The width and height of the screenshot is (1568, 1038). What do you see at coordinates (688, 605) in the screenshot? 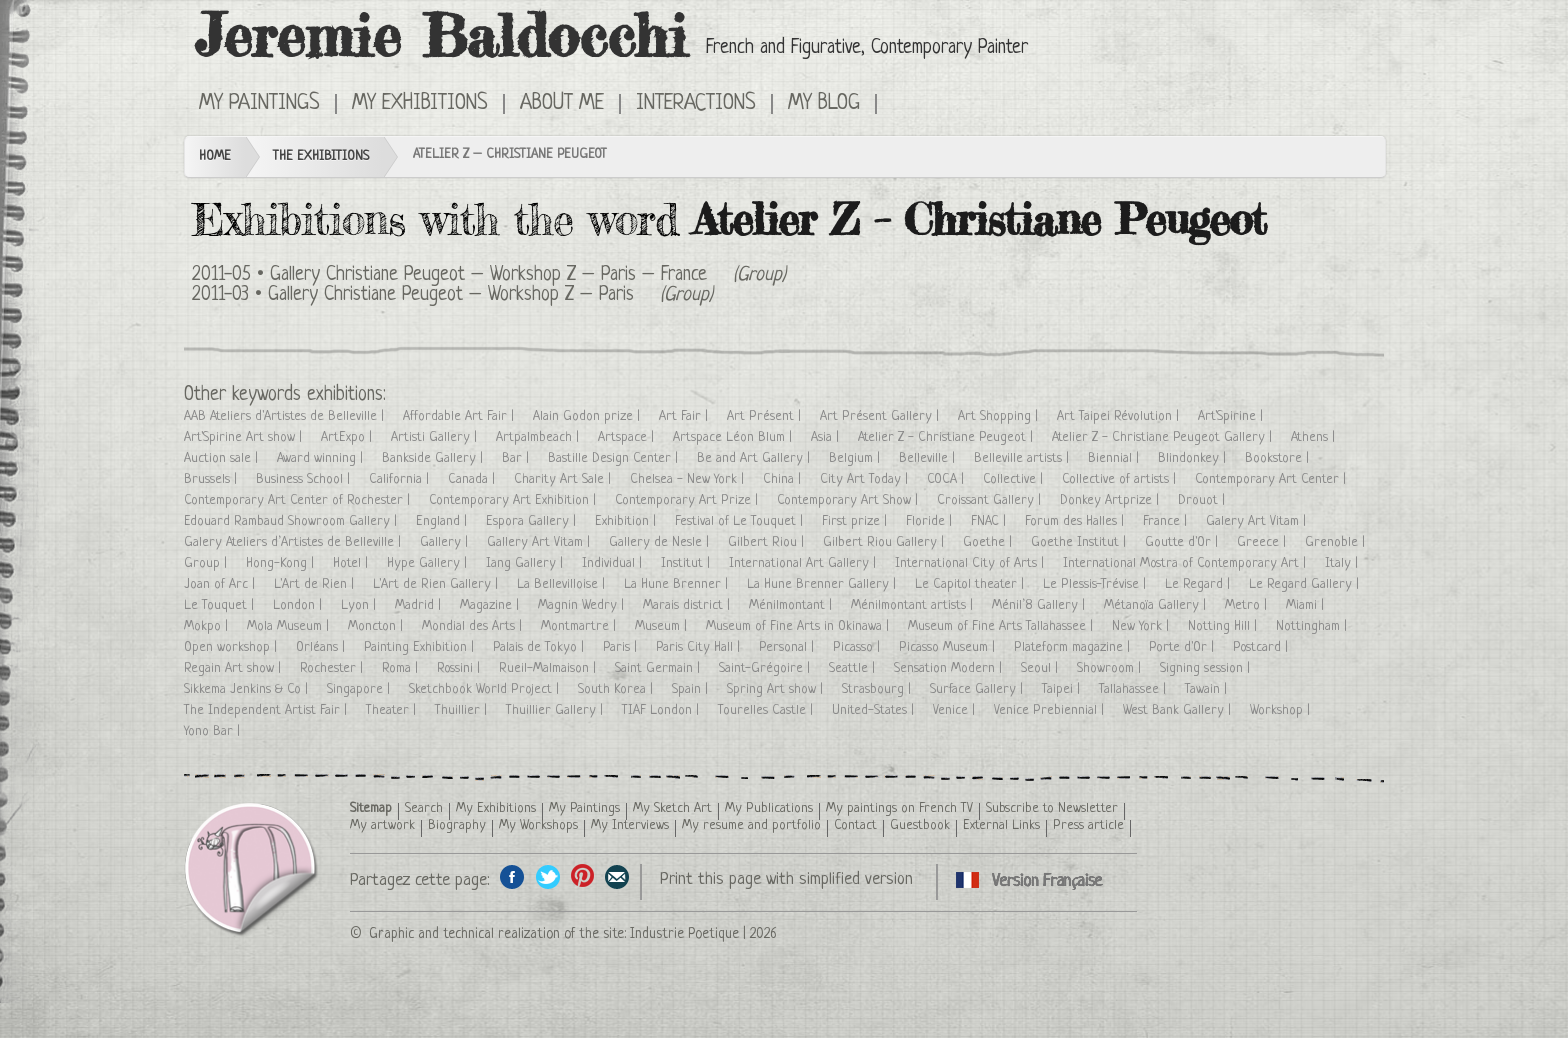
I see `Marais district |` at bounding box center [688, 605].